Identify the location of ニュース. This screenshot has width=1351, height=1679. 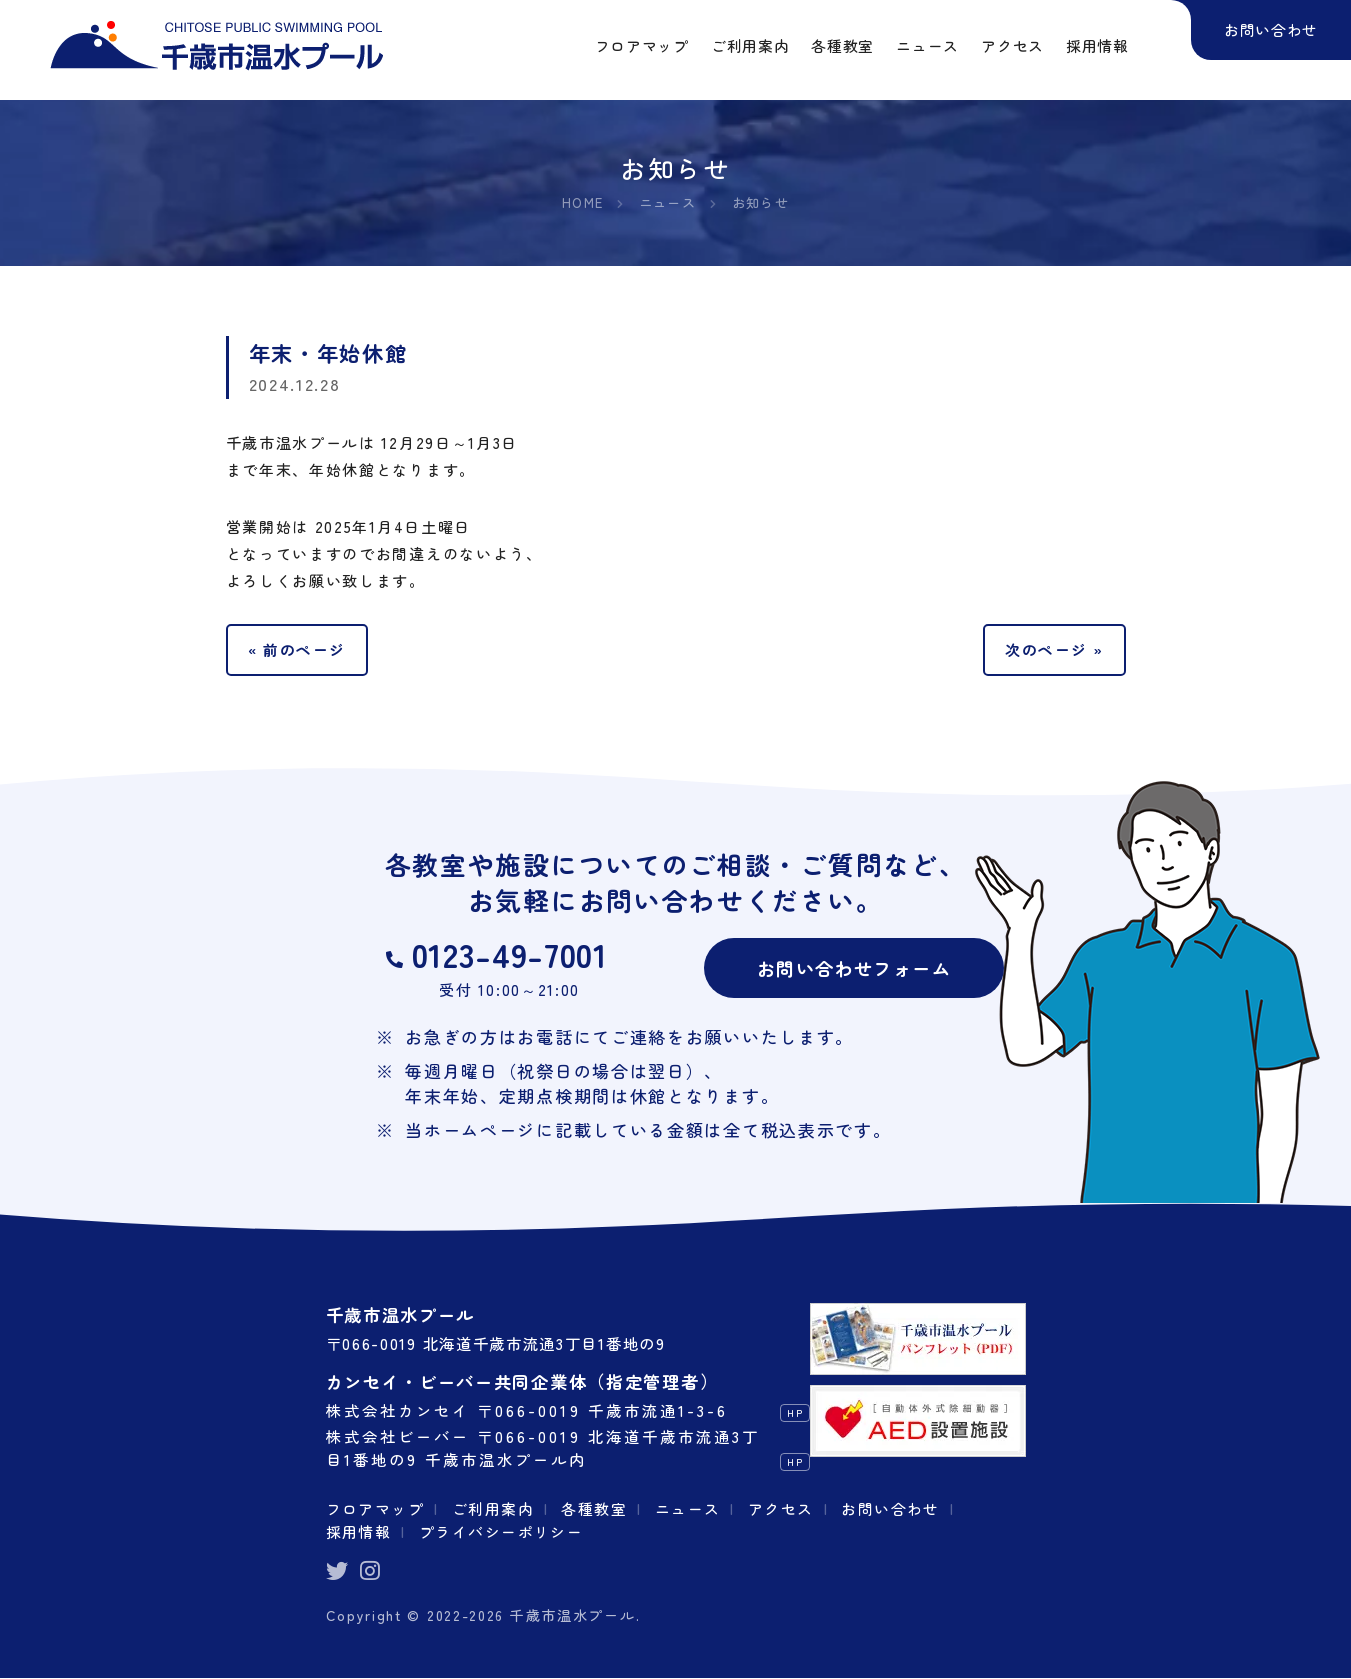
(691, 1509).